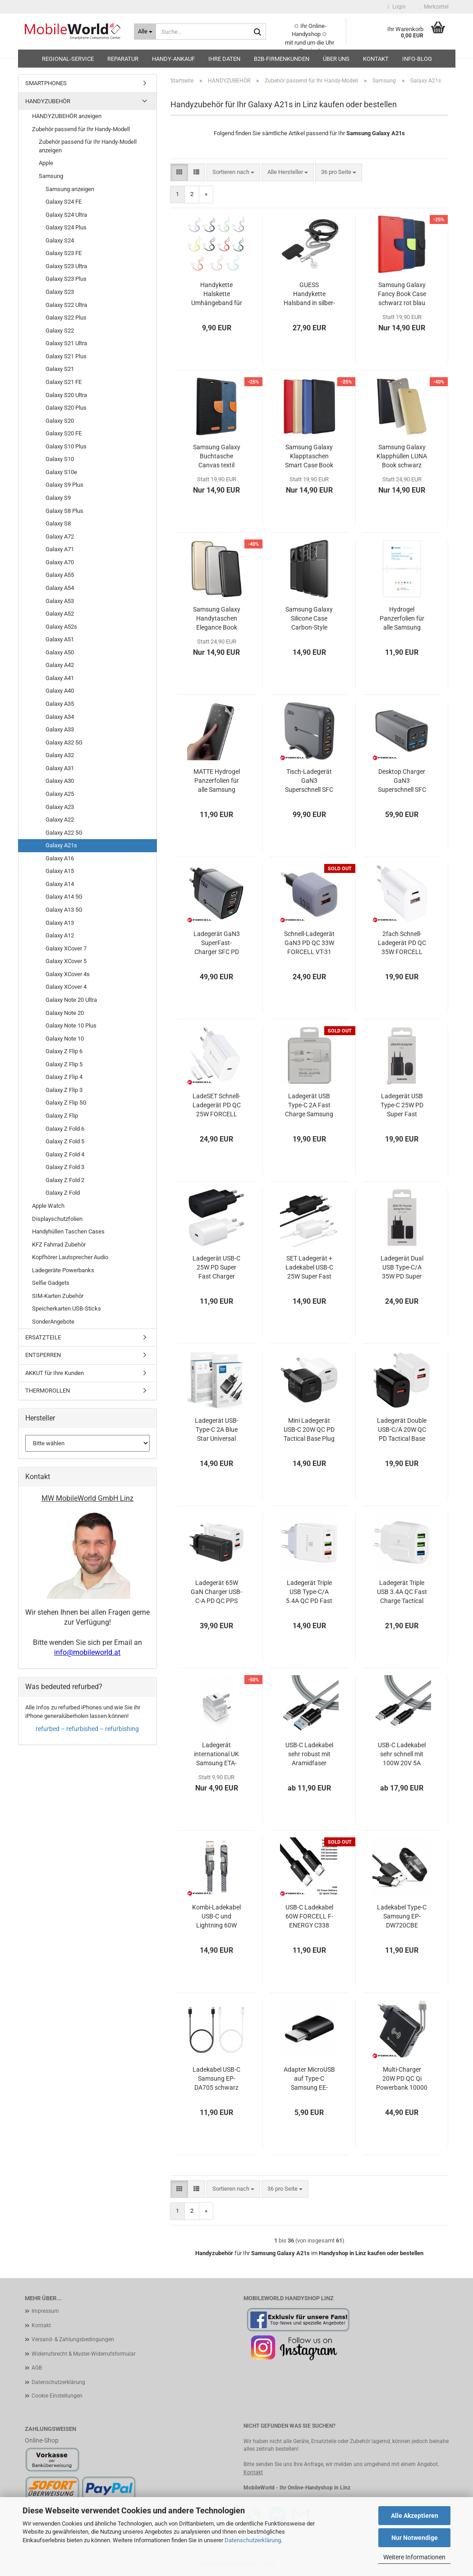 This screenshot has height=2576, width=473. What do you see at coordinates (71, 1025) in the screenshot?
I see `Galaxy Note 10 Plus` at bounding box center [71, 1025].